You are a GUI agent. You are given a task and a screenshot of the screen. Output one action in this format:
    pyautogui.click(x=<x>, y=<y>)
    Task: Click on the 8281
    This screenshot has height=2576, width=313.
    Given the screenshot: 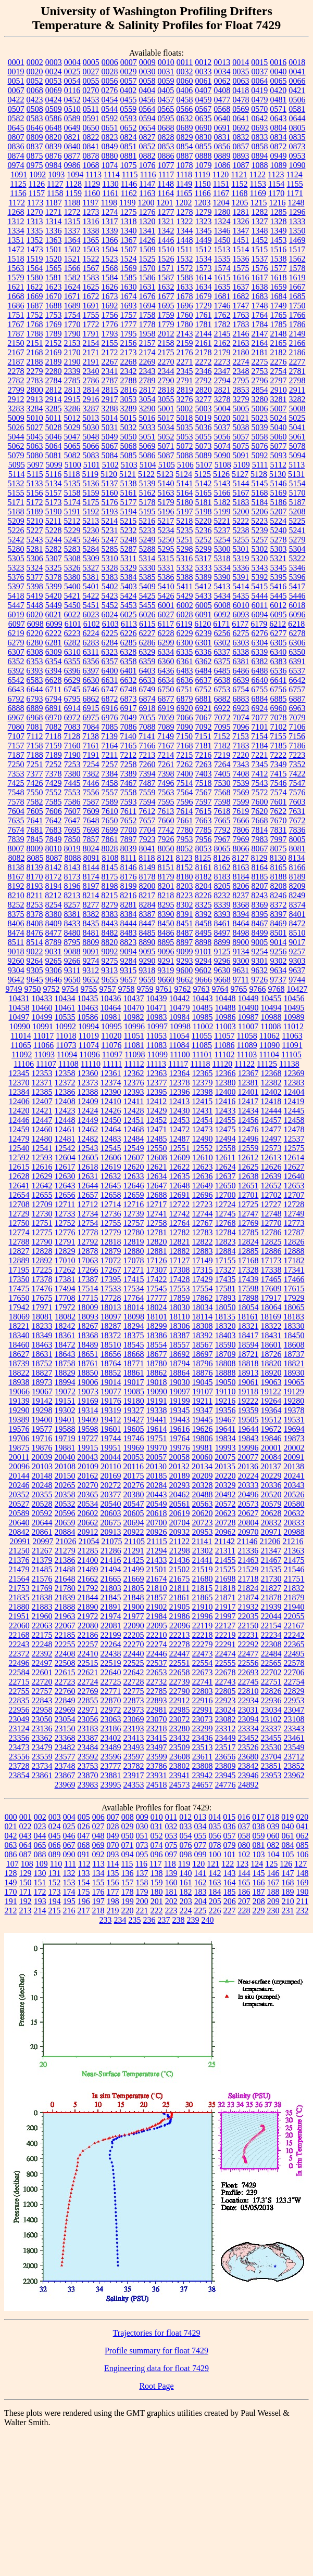 What is the action you would take?
    pyautogui.click(x=128, y=904)
    